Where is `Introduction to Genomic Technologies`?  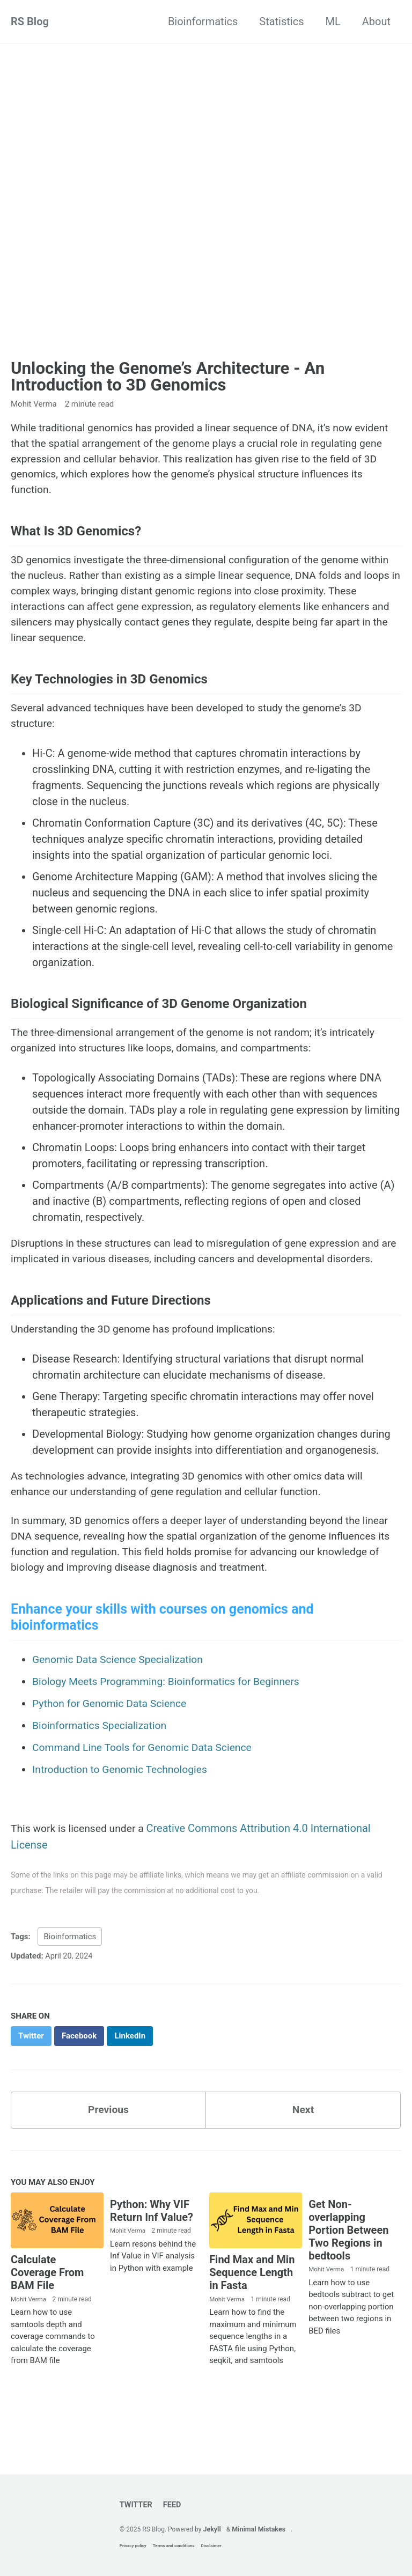 Introduction to Genomic Technologies is located at coordinates (123, 1807).